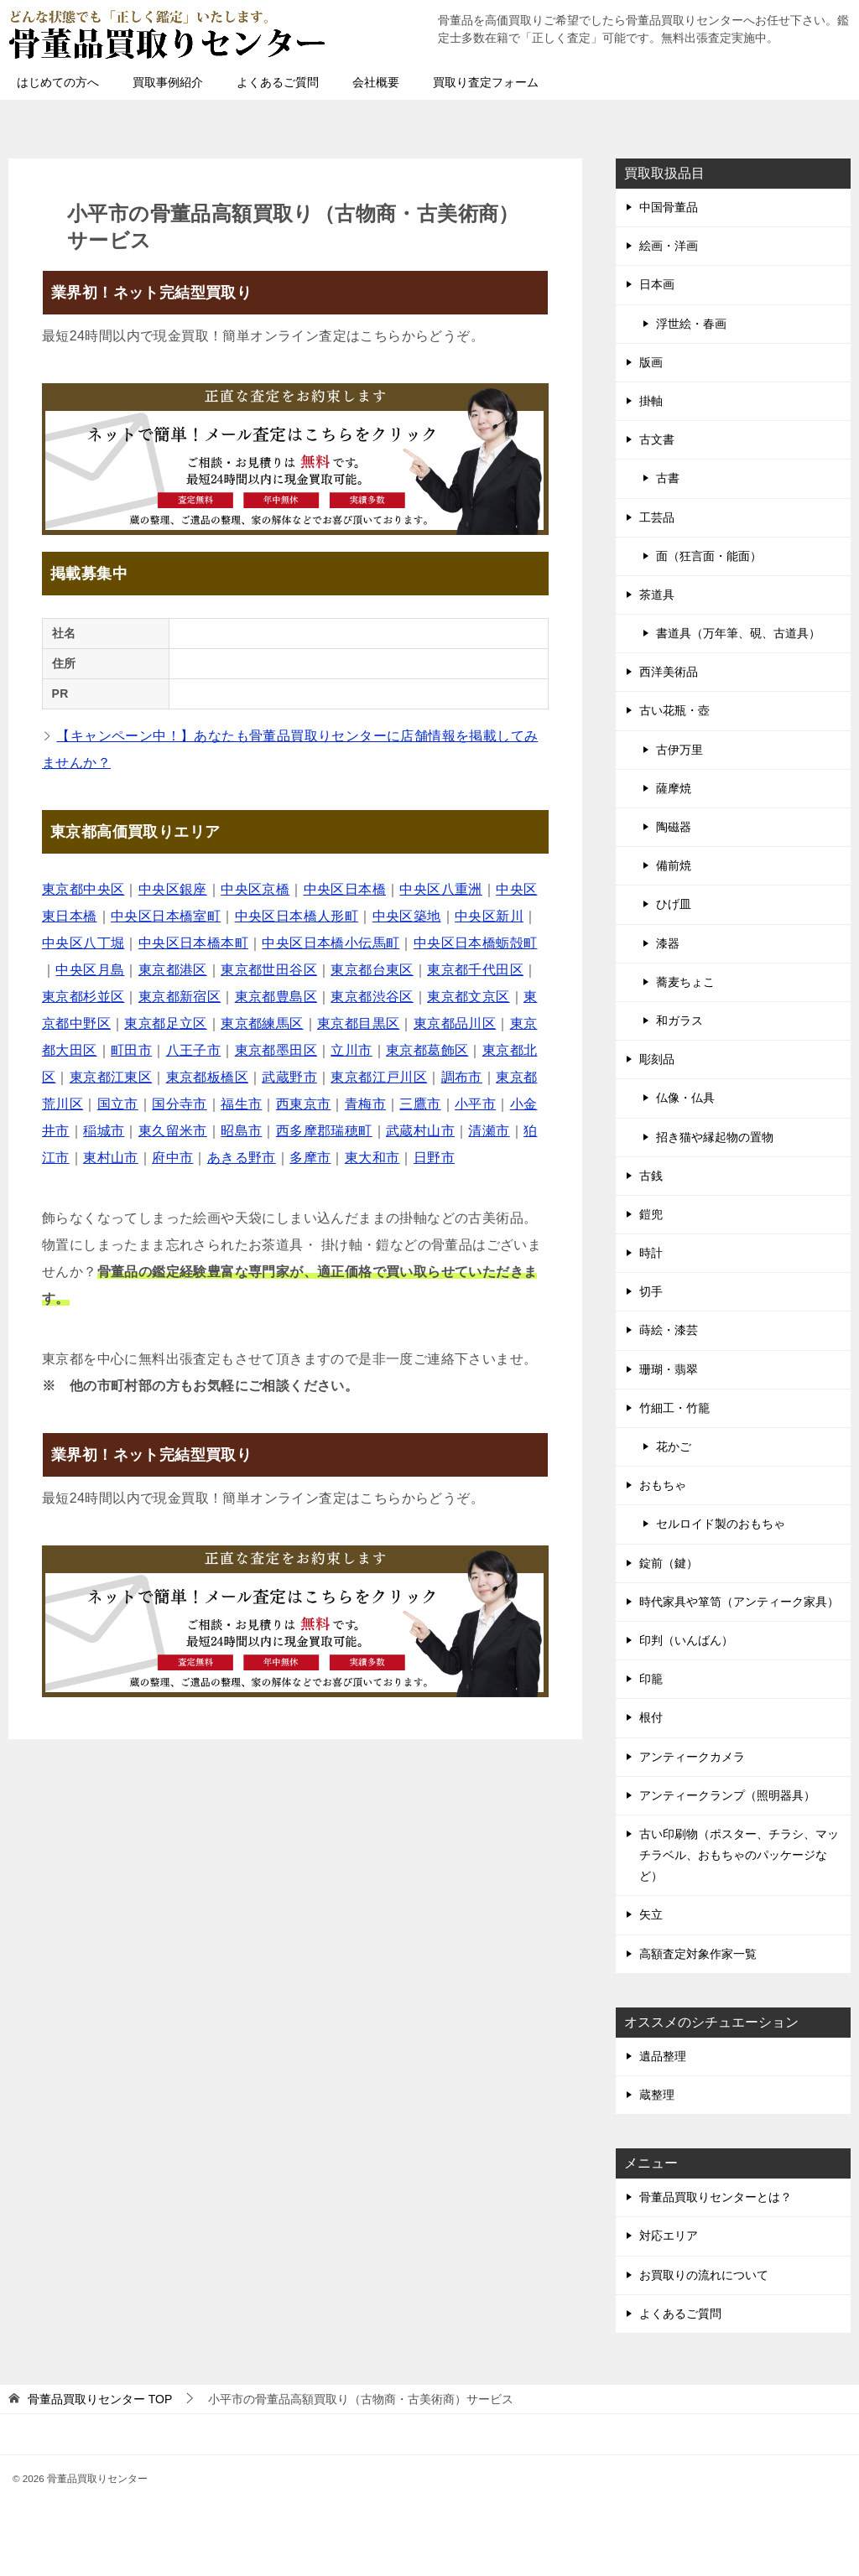 This screenshot has width=859, height=2576. I want to click on 昭島市, so click(241, 1131).